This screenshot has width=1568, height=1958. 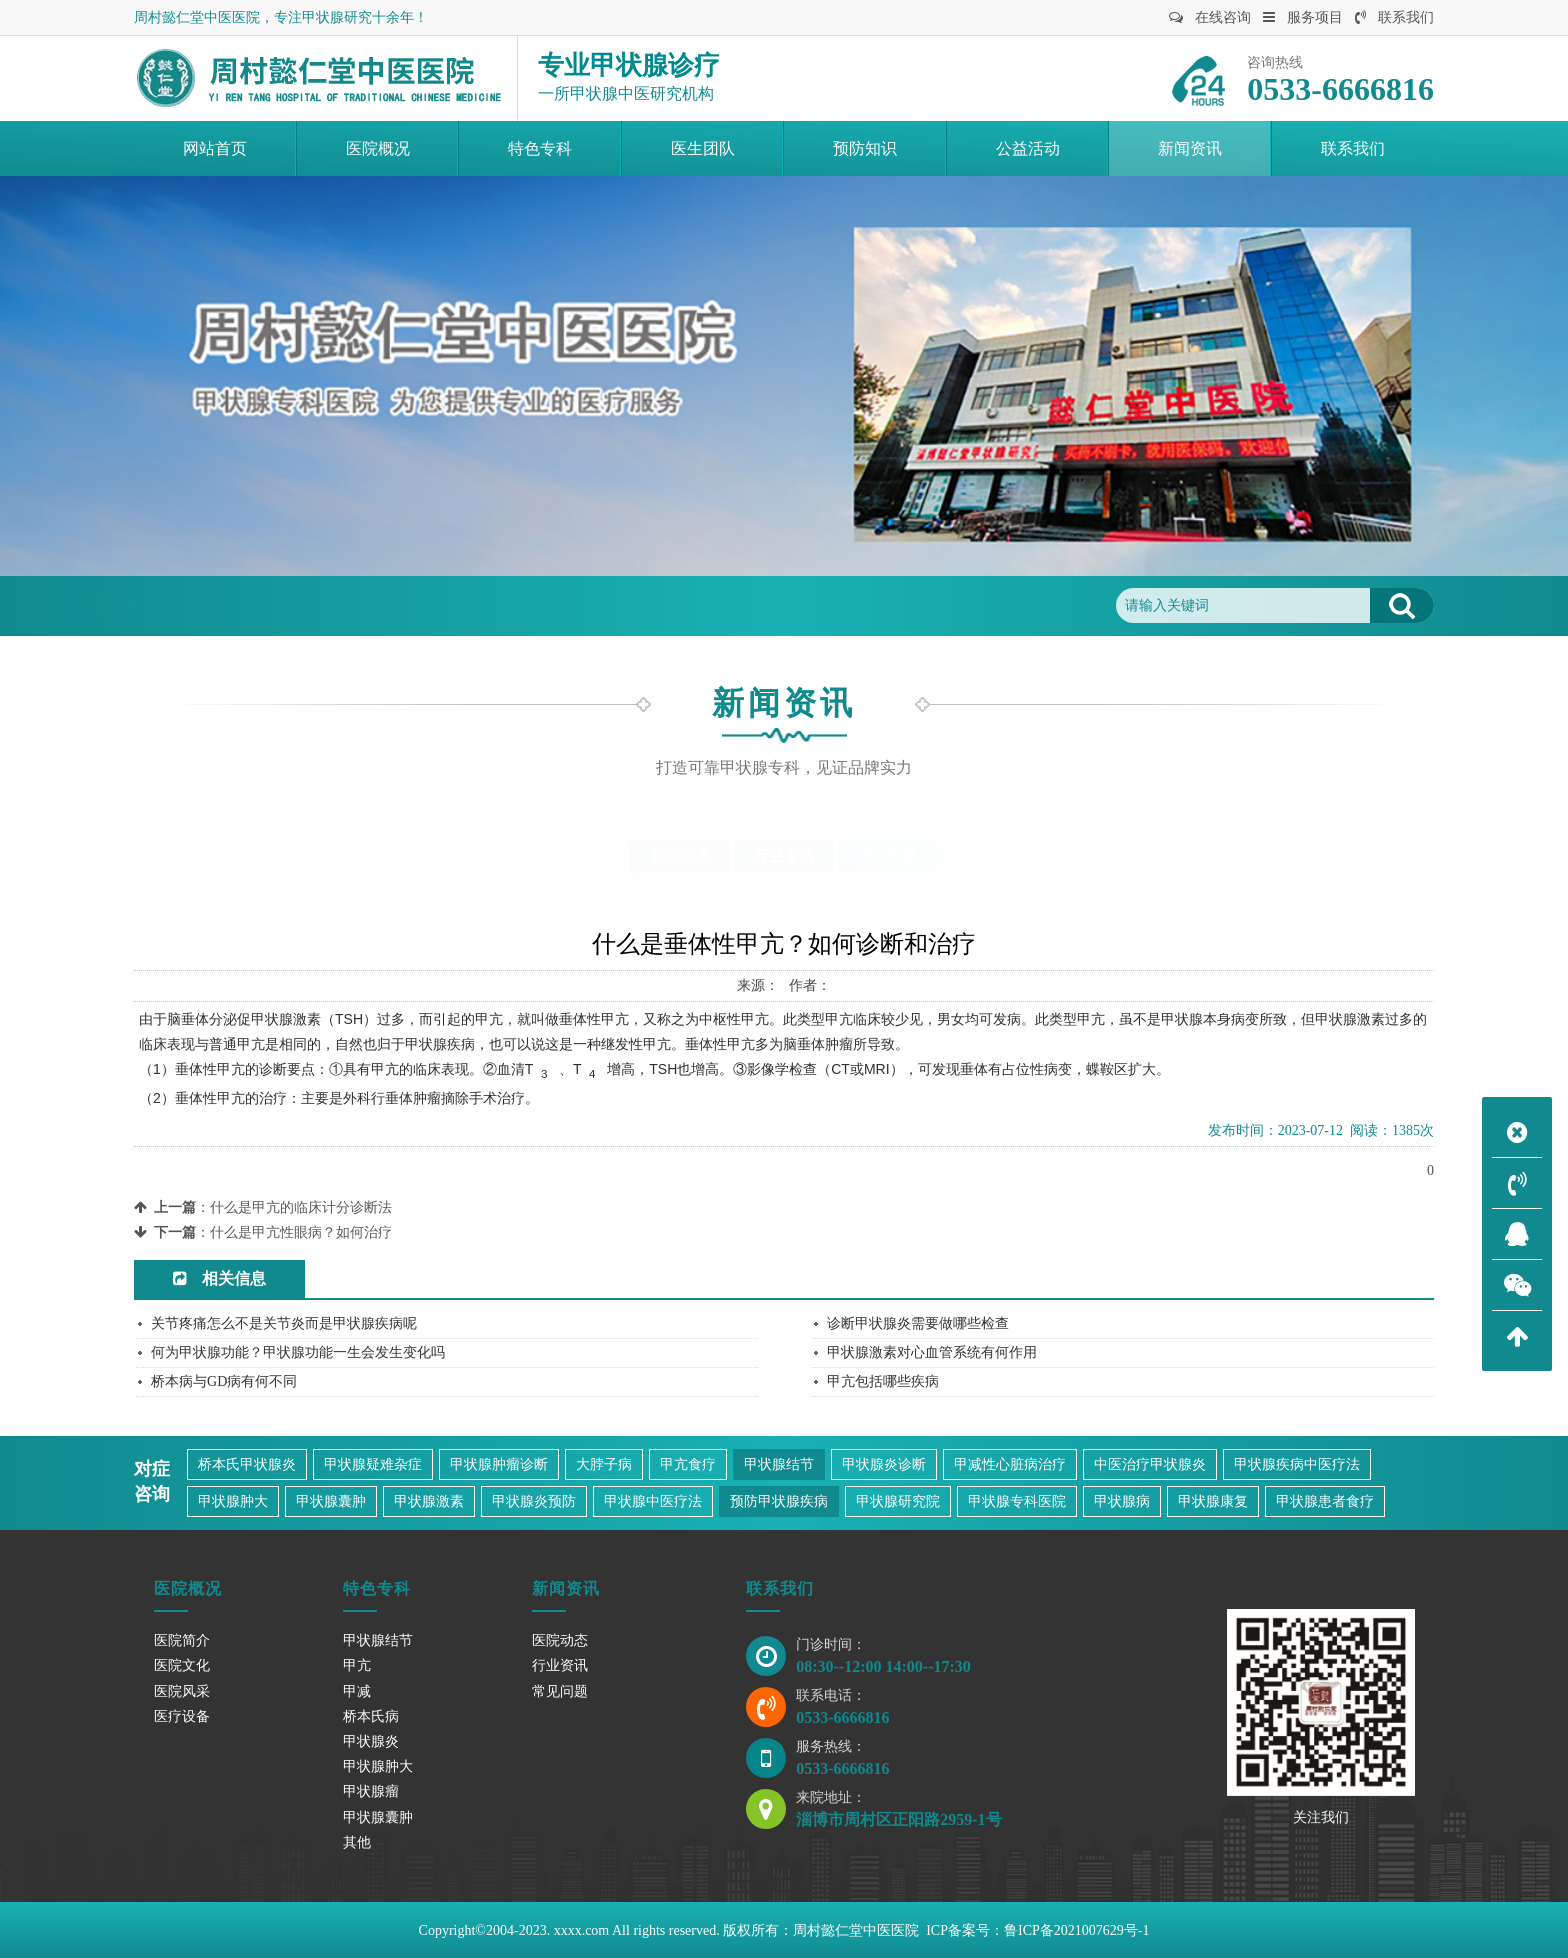 I want to click on 桥本氏病, so click(x=371, y=1716).